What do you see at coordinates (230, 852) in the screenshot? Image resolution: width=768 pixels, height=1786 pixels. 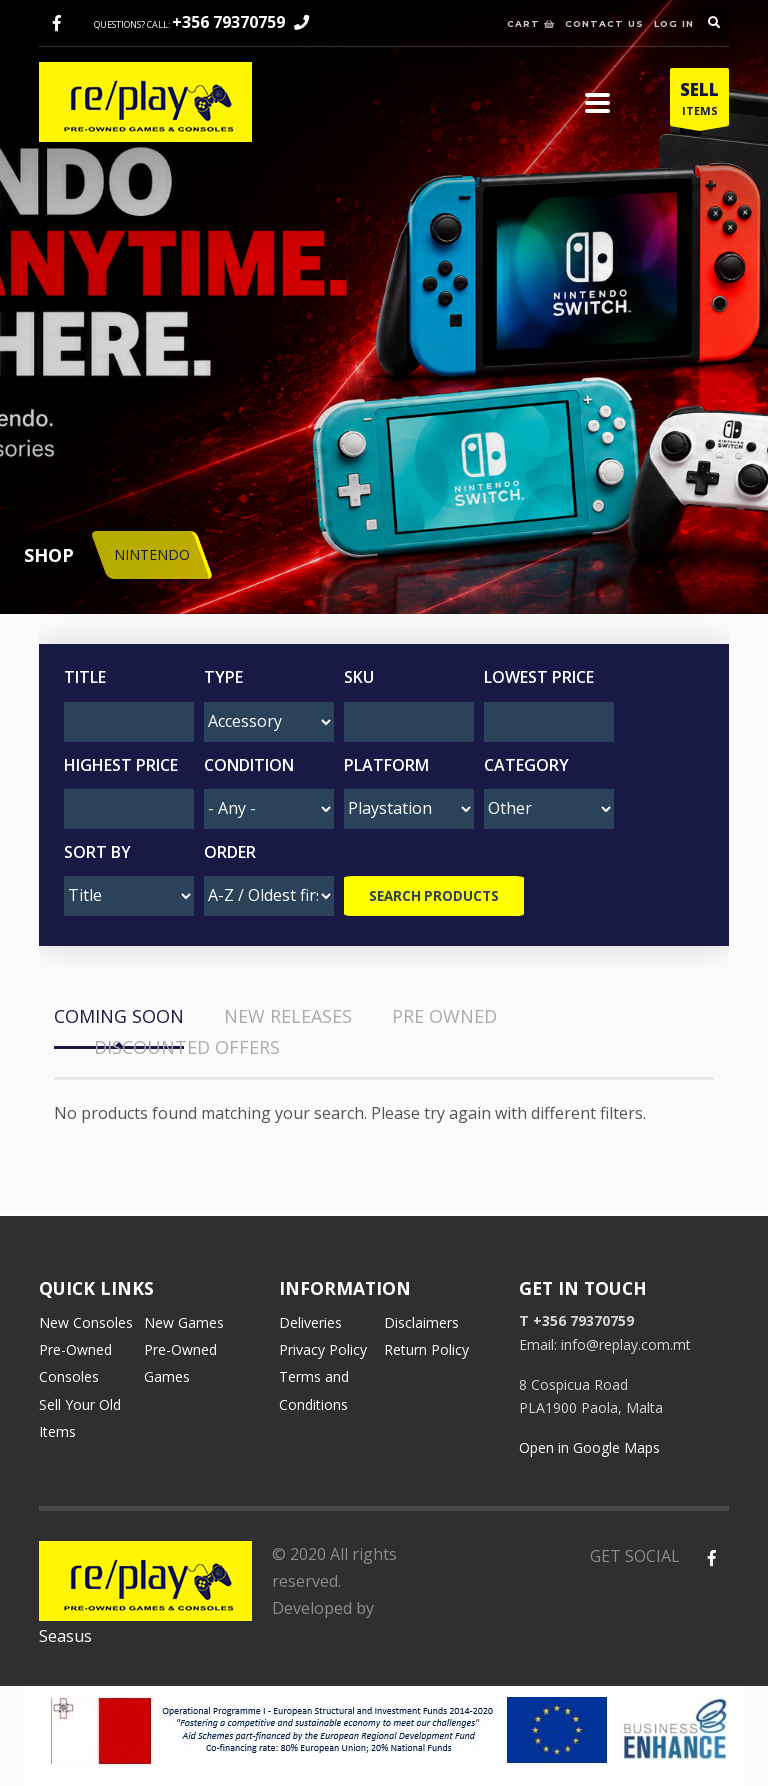 I see `Order` at bounding box center [230, 852].